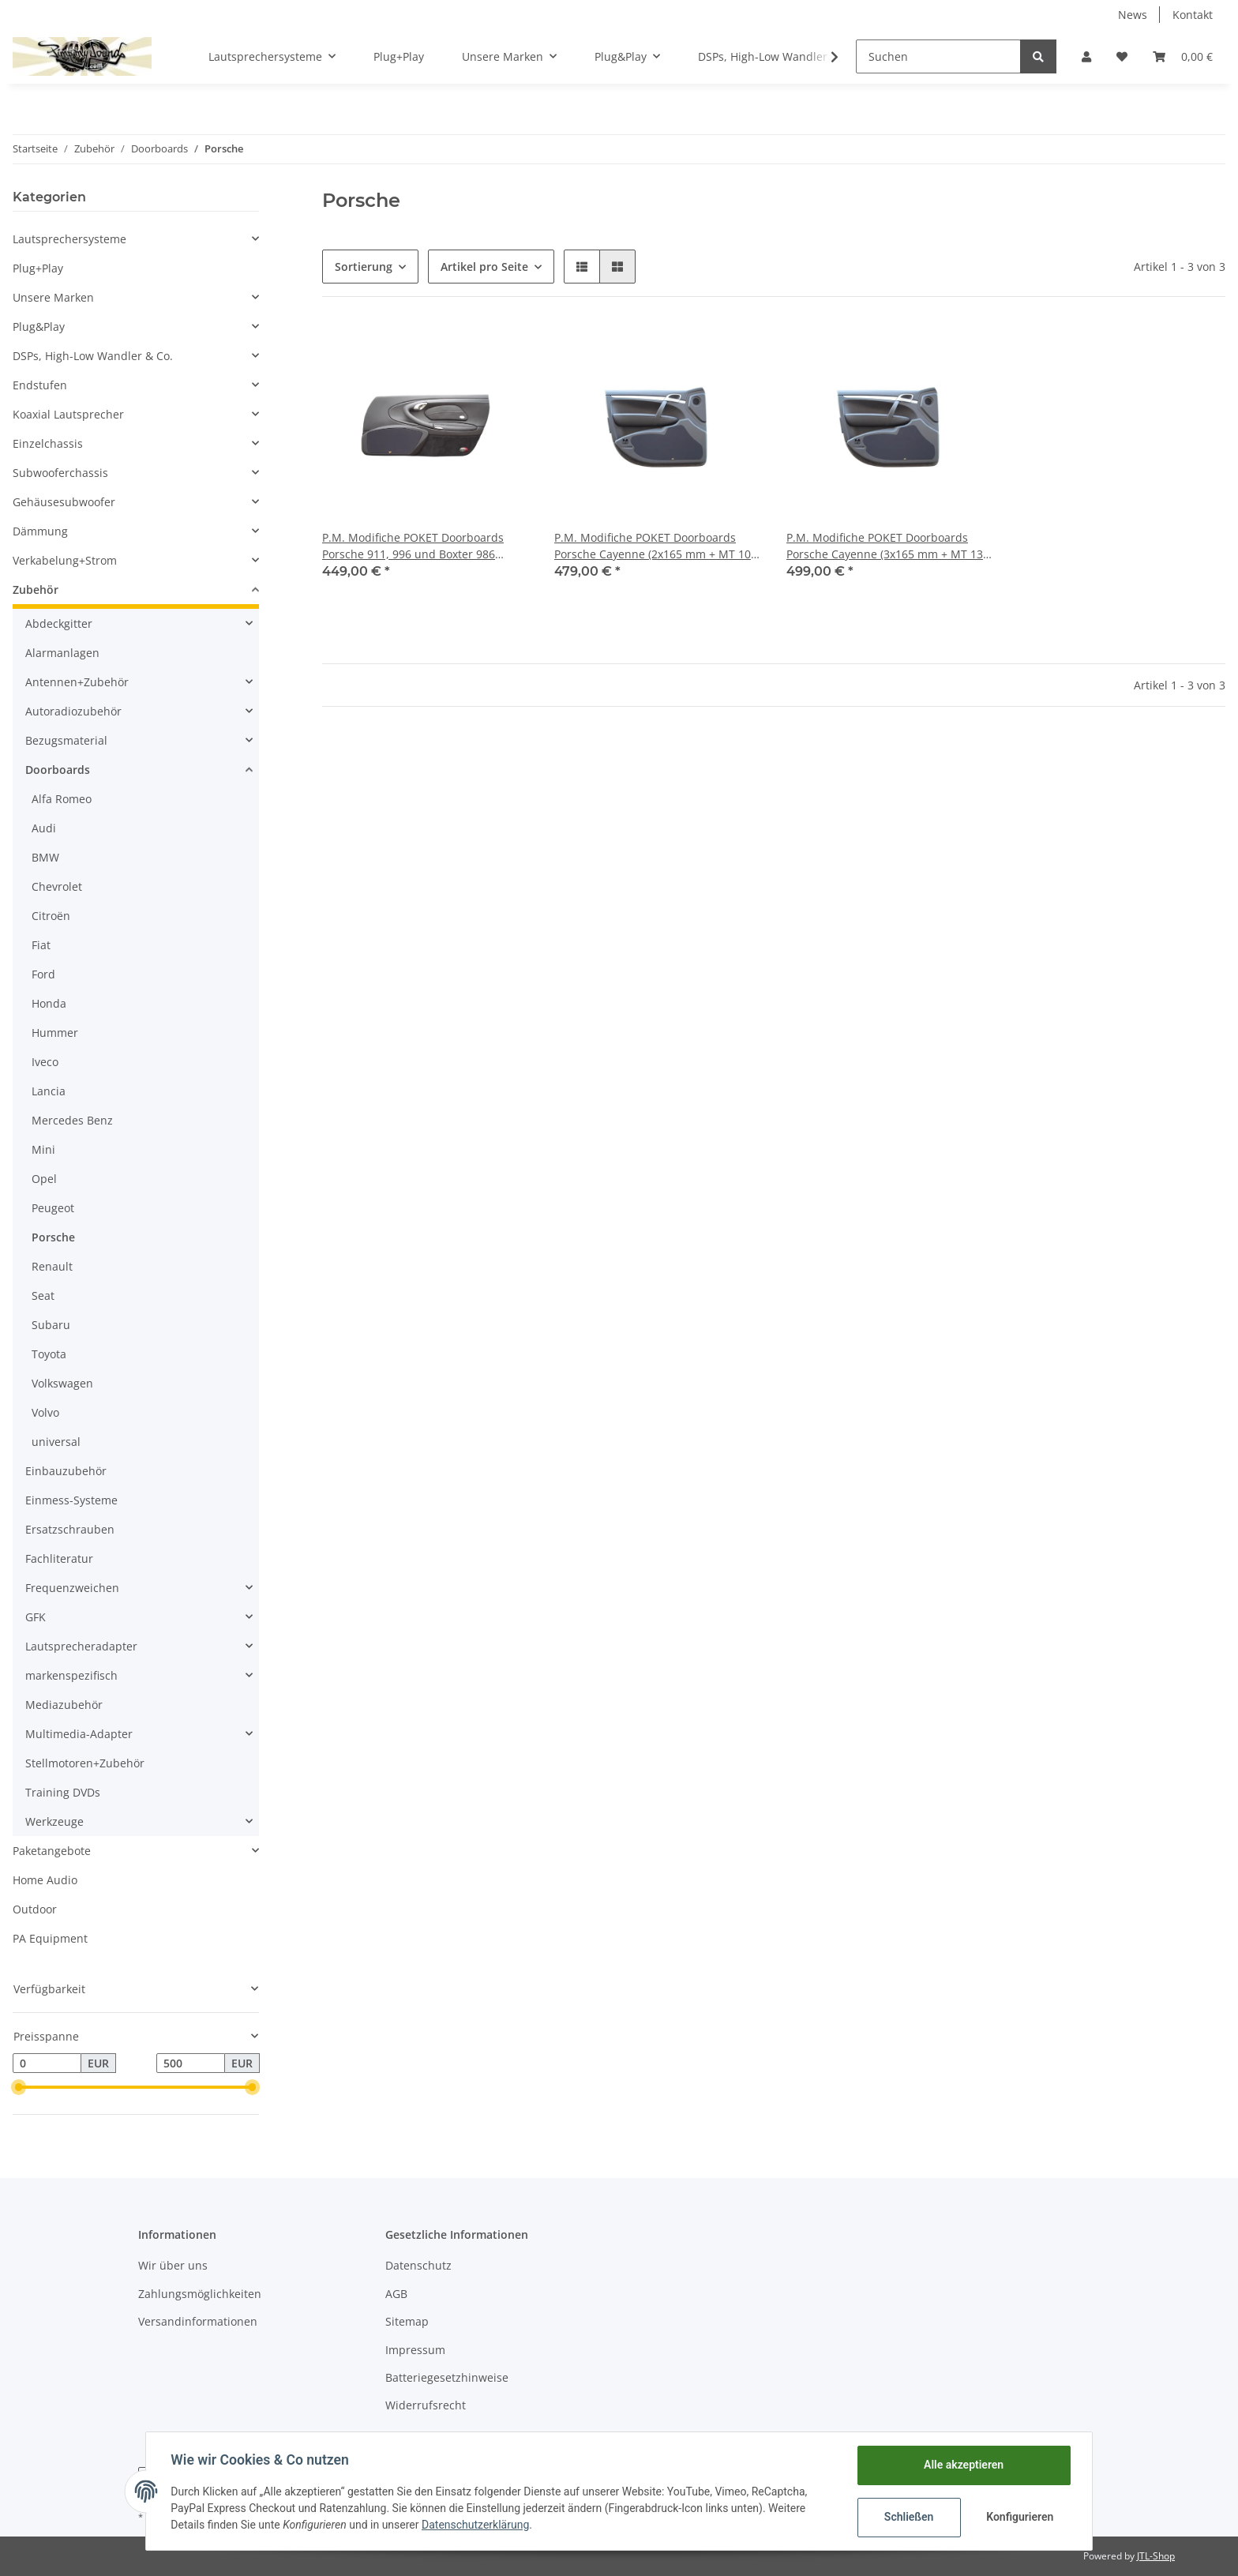 This screenshot has width=1238, height=2576. Describe the element at coordinates (66, 740) in the screenshot. I see `Bezugsmaterial` at that location.